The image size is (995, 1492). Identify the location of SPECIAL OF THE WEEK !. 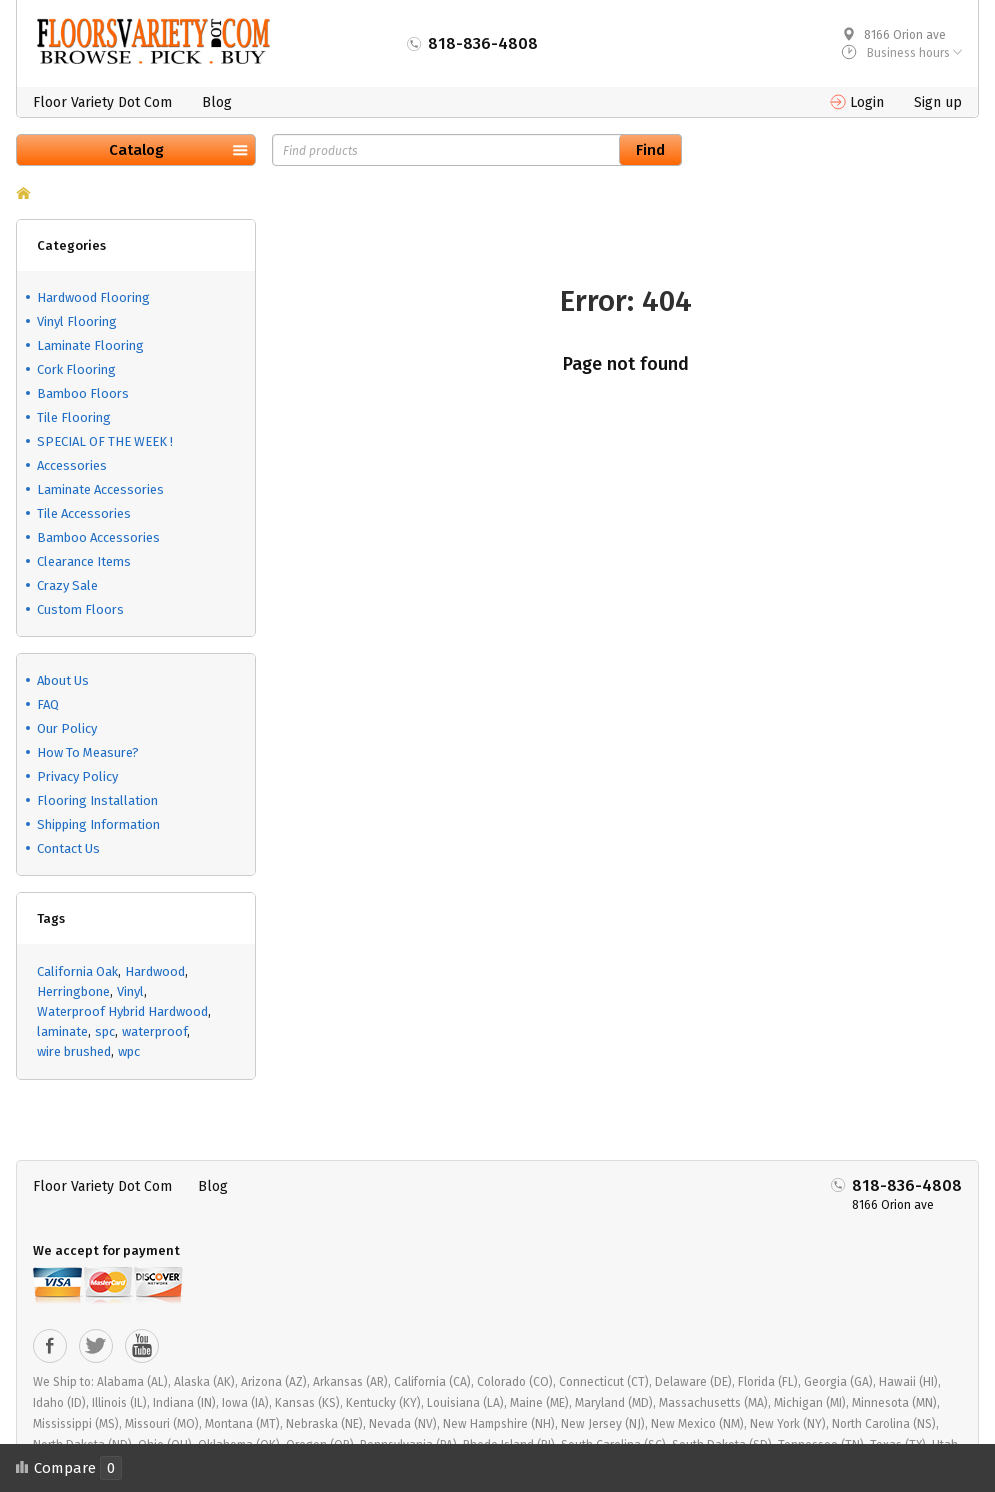
(105, 441).